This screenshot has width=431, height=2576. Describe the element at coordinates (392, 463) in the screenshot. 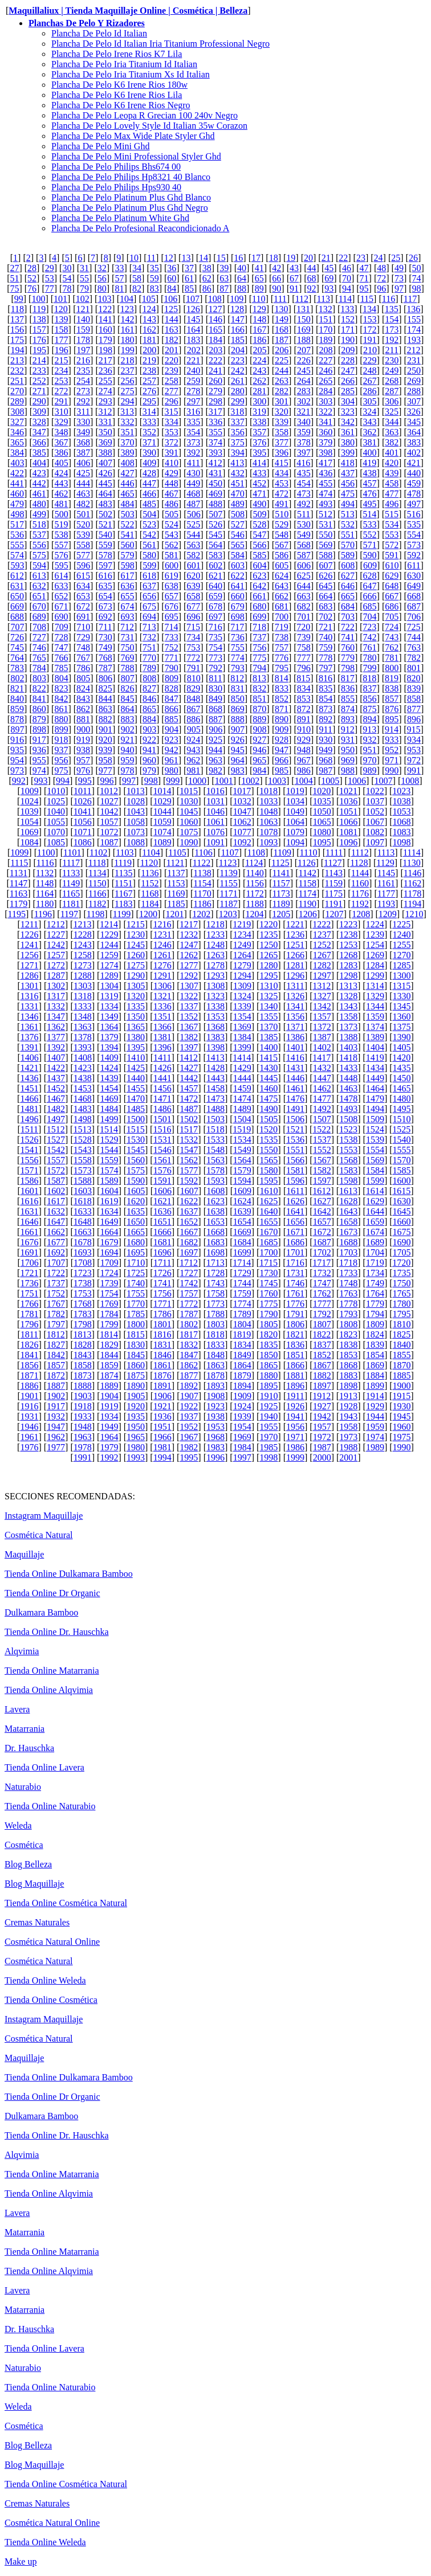

I see `420` at that location.